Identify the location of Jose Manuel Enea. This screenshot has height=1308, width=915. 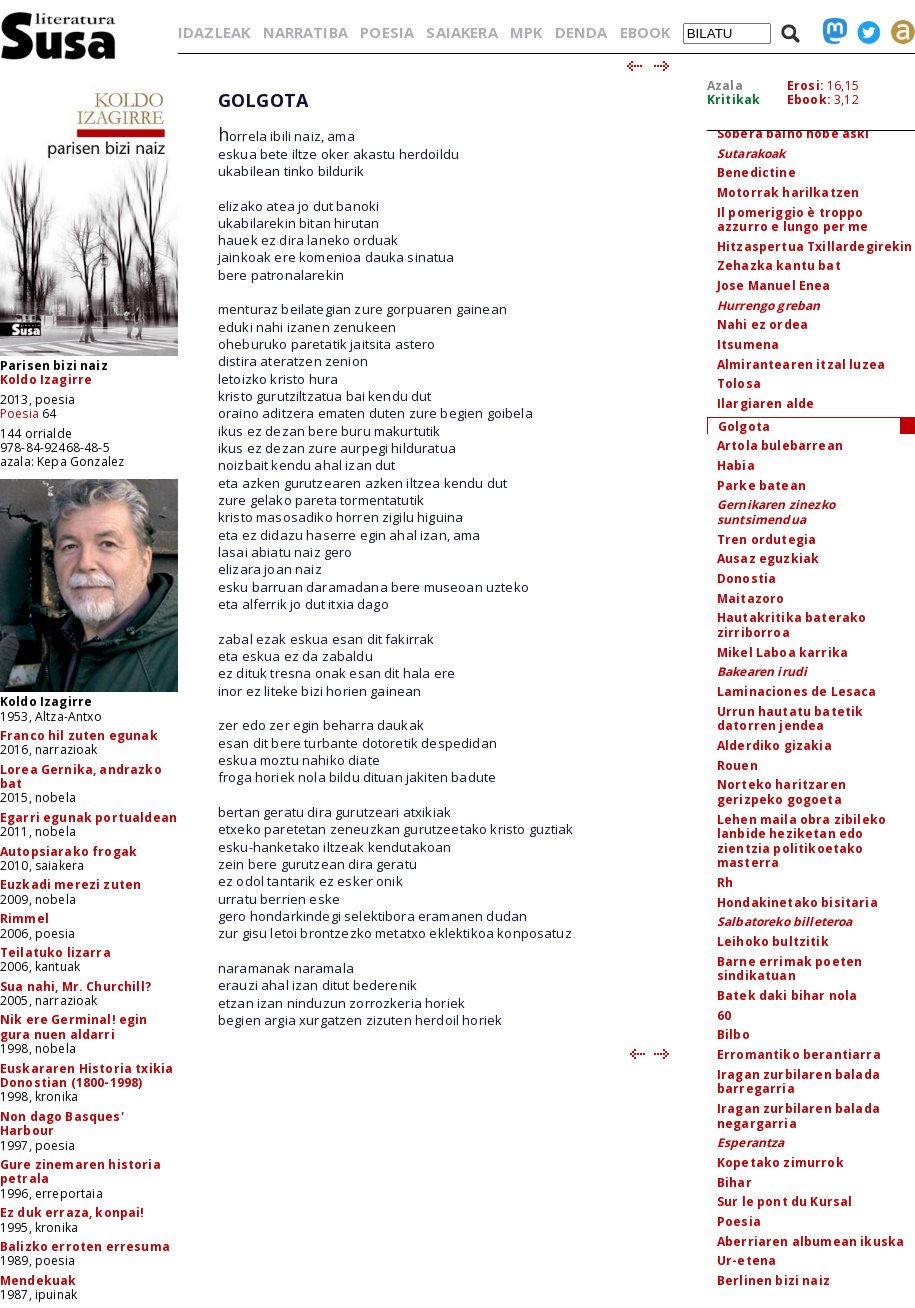
(774, 285).